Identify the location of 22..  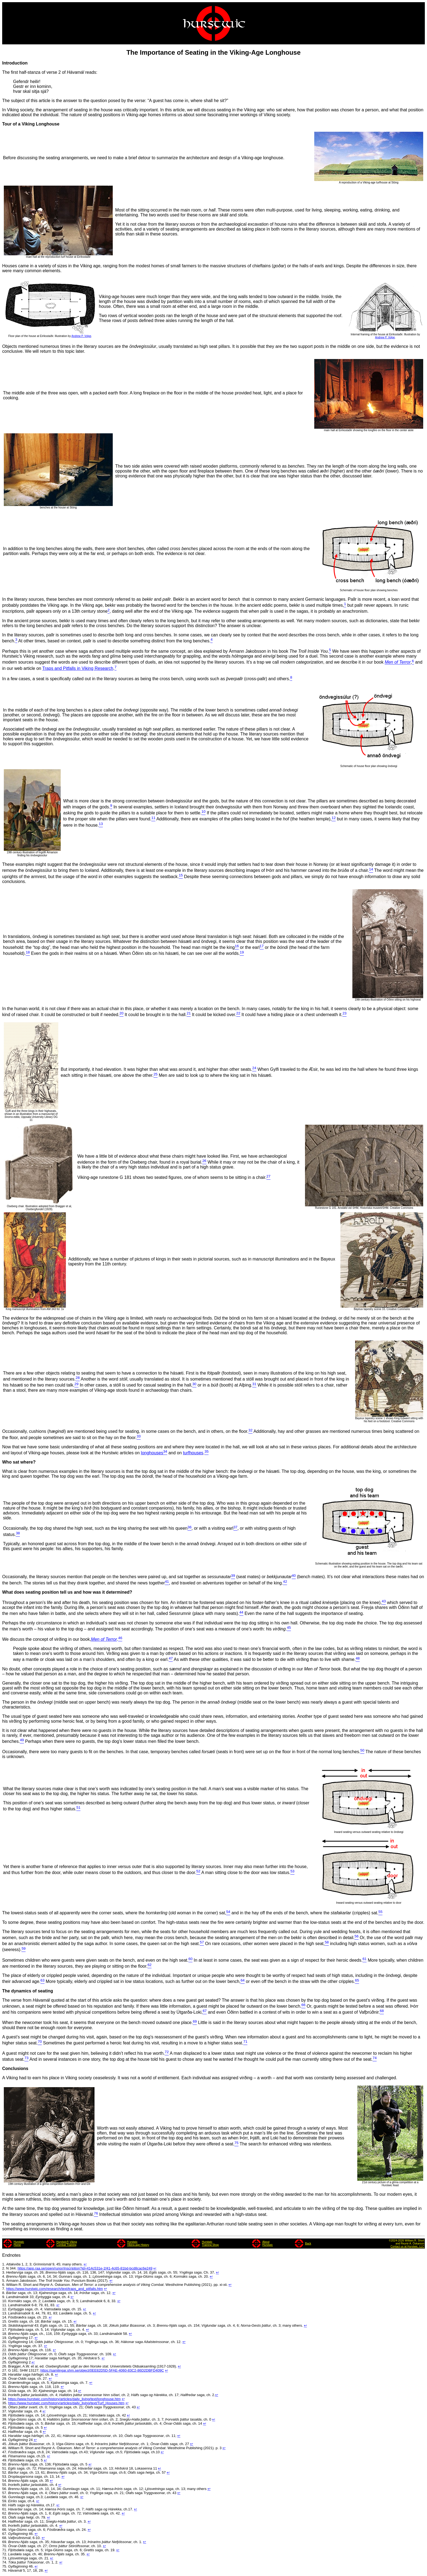
(4, 2350).